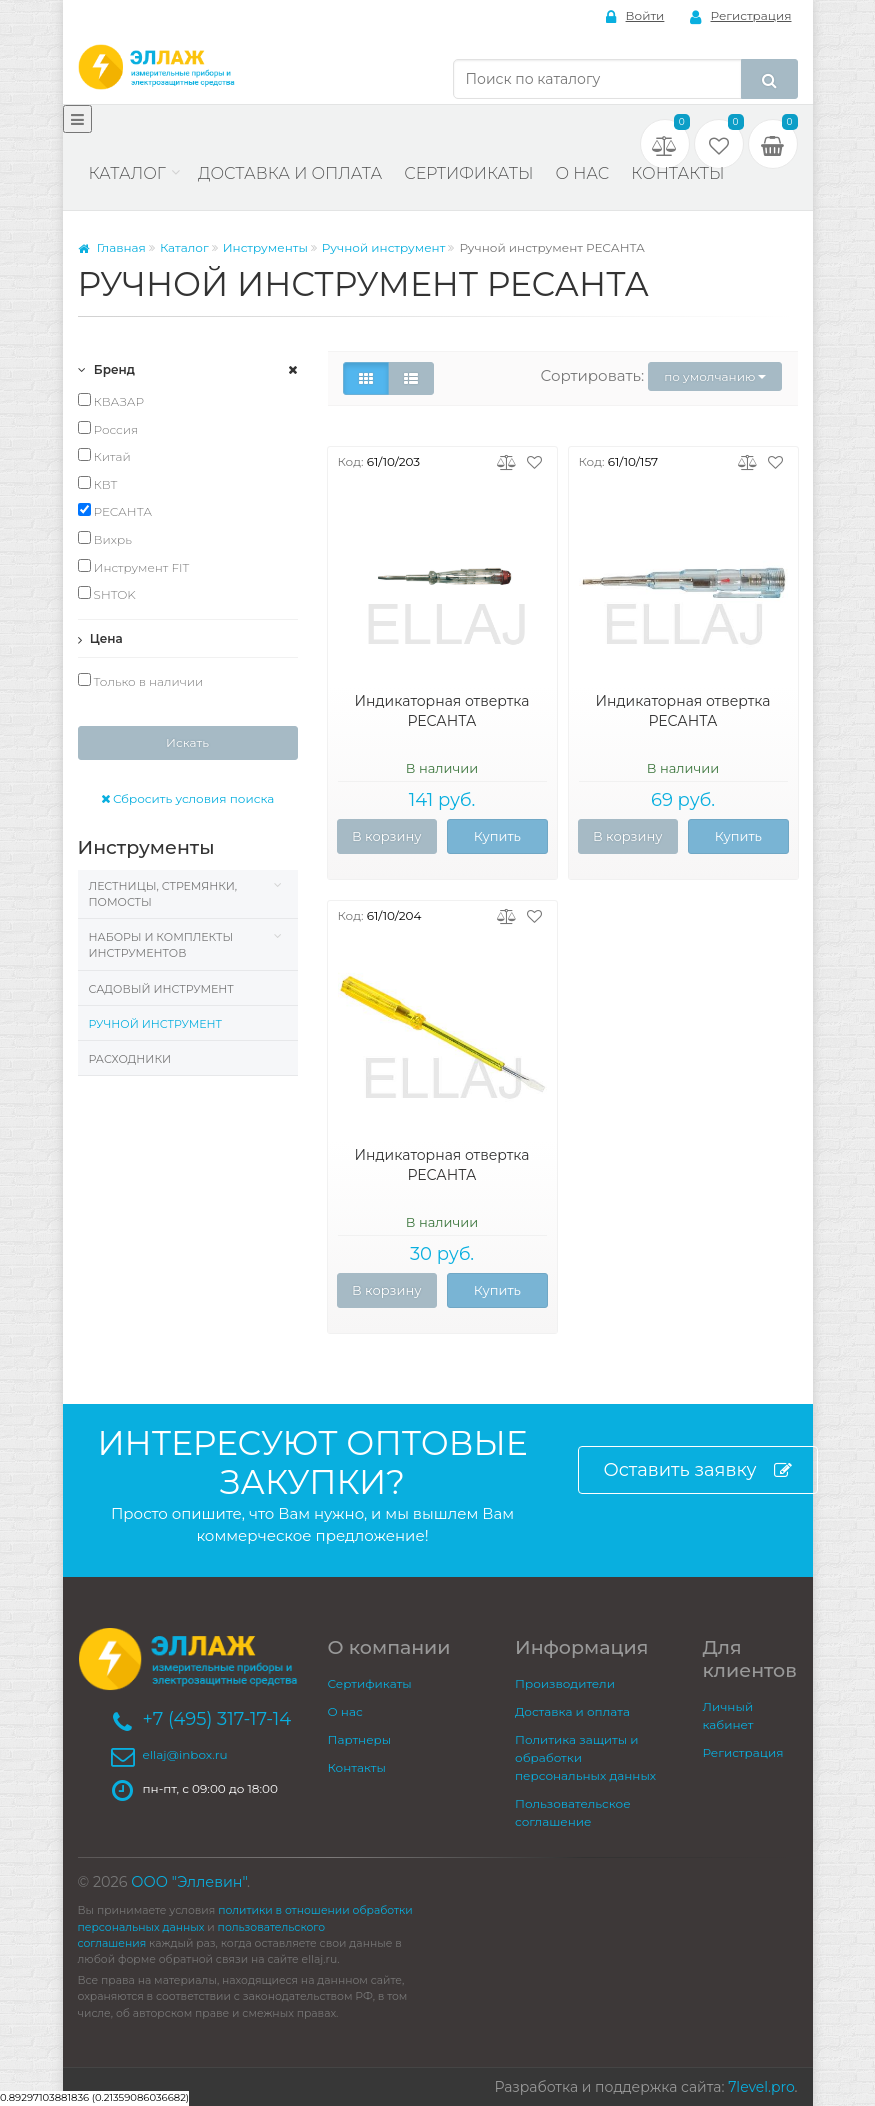 The image size is (875, 2106). Describe the element at coordinates (115, 511) in the screenshot. I see `РЕСАНТА` at that location.